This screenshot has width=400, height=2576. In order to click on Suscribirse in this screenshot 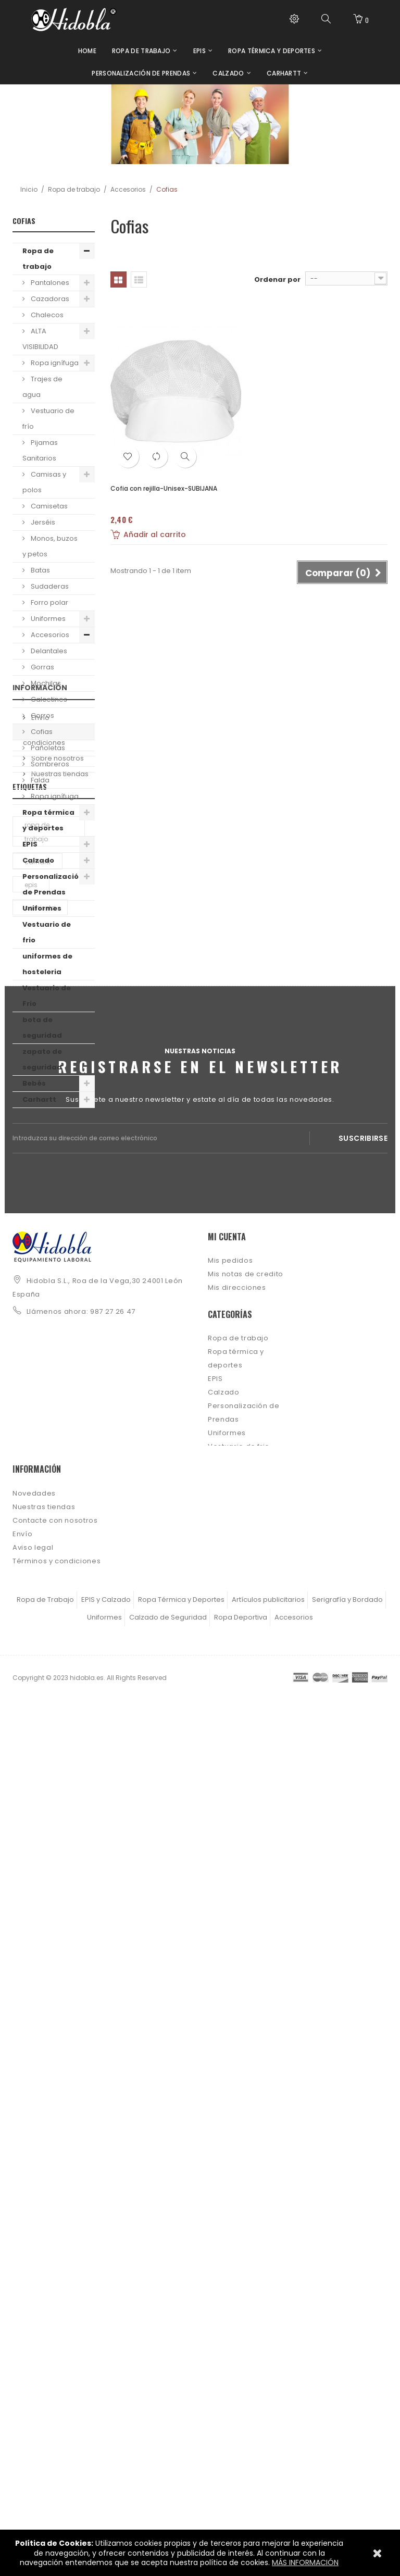, I will do `click(363, 1814)`.